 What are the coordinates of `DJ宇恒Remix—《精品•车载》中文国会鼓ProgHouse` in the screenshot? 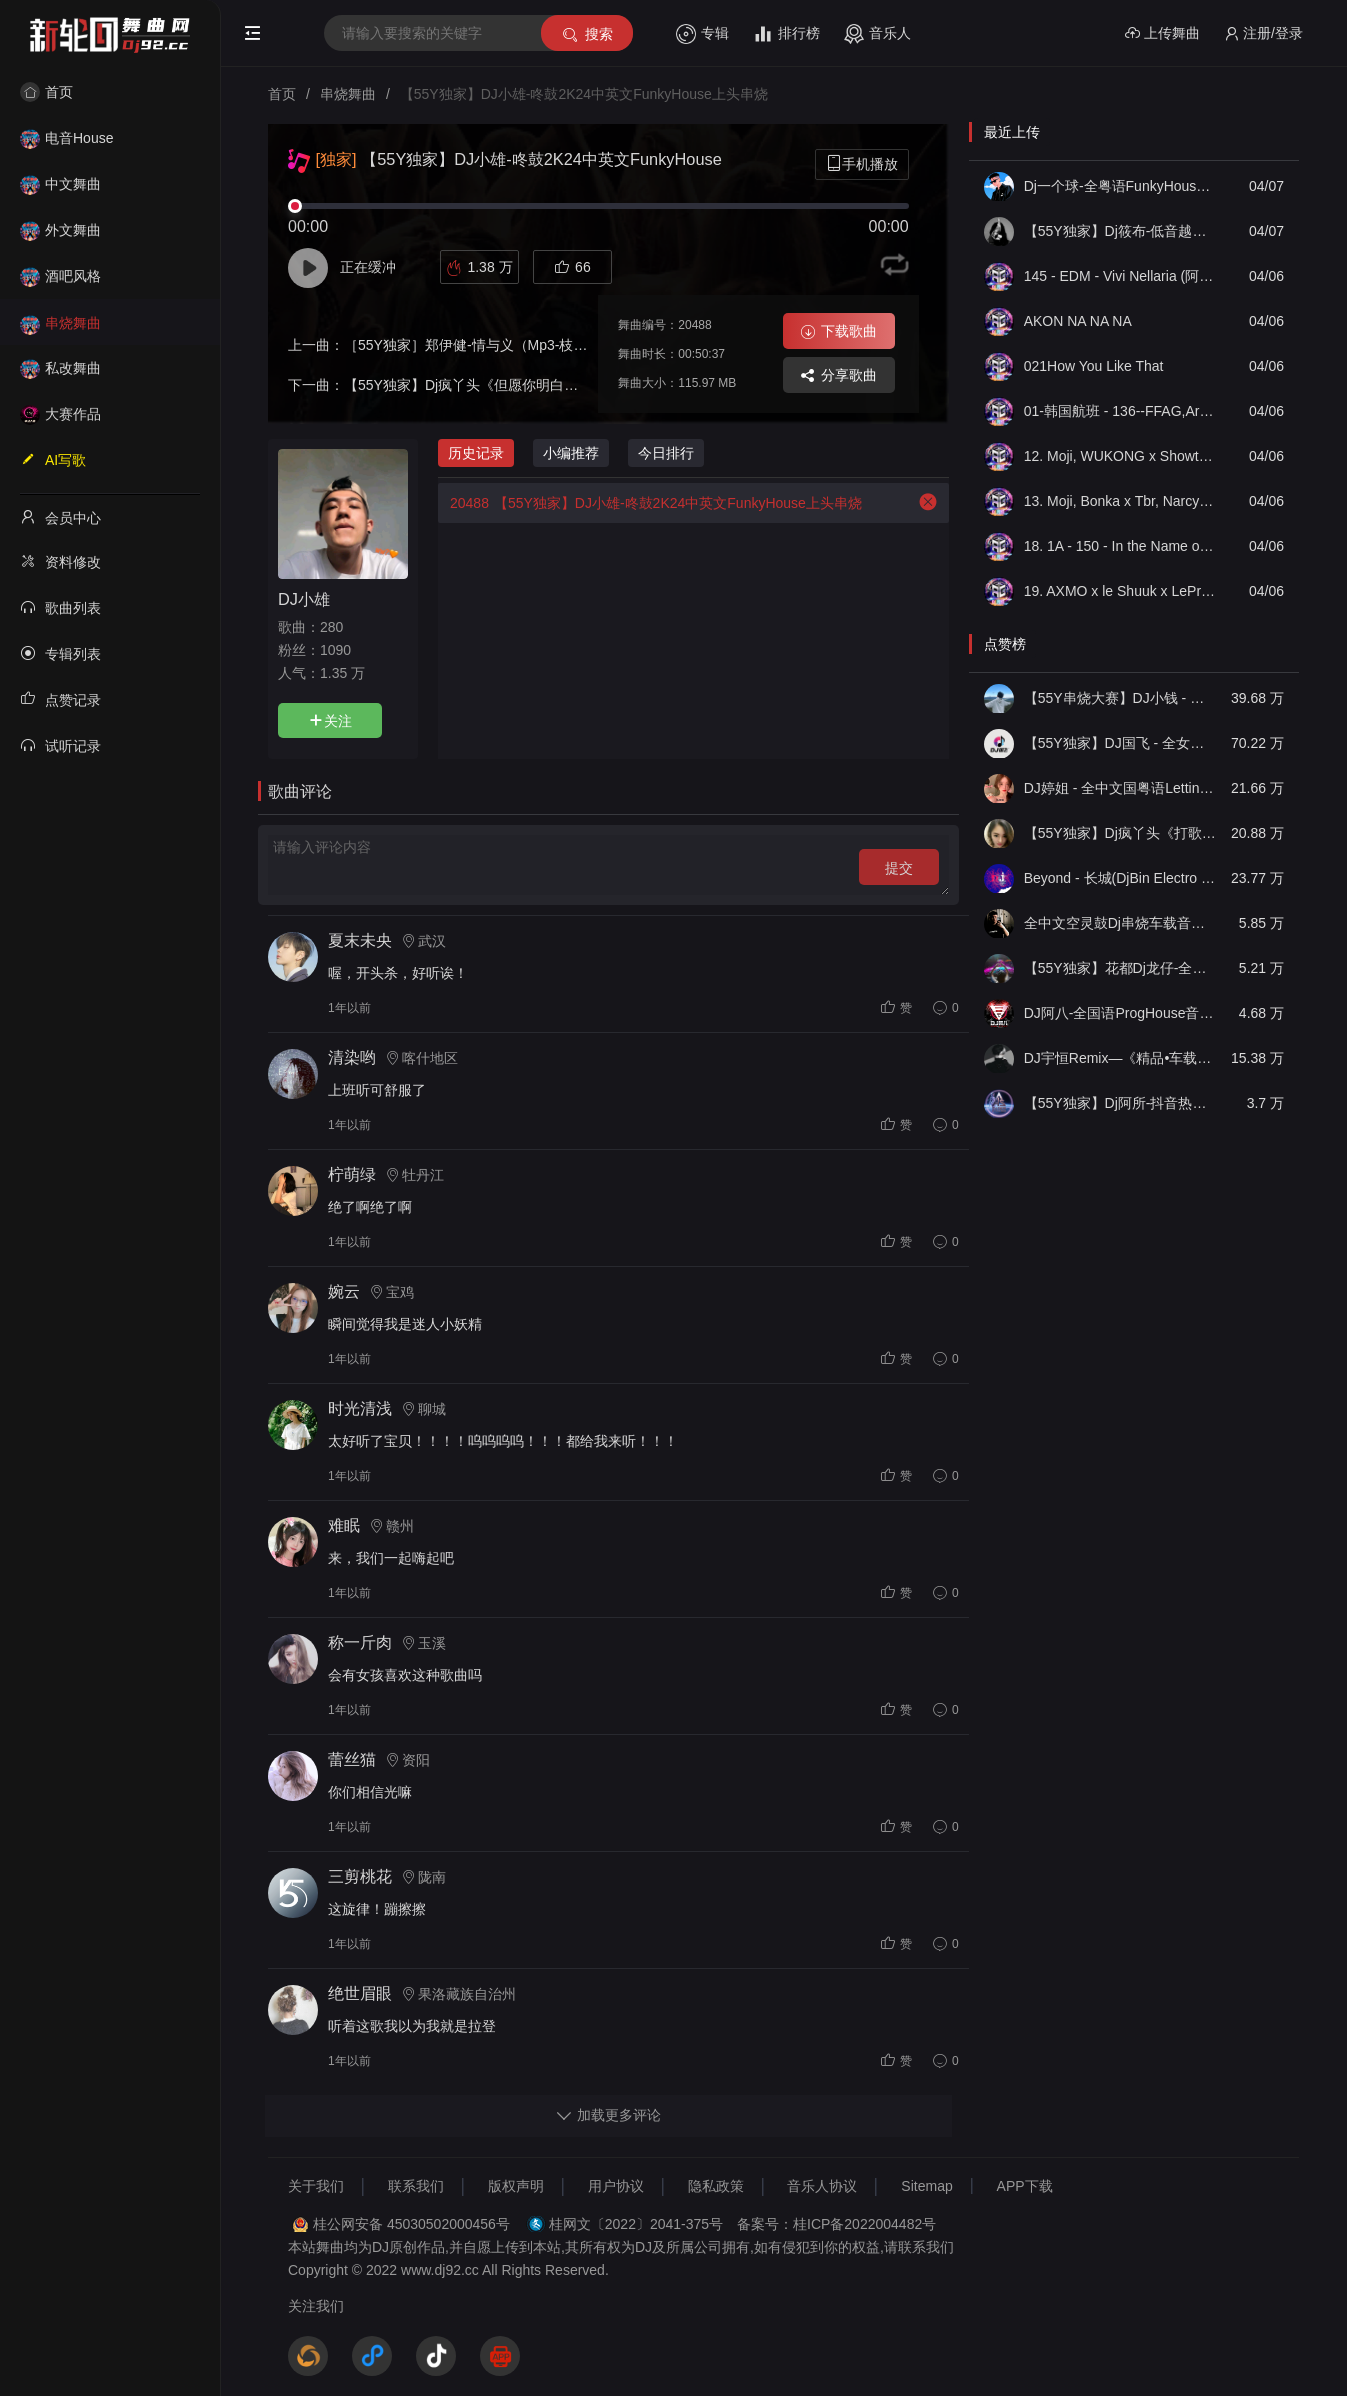 It's located at (1120, 1058).